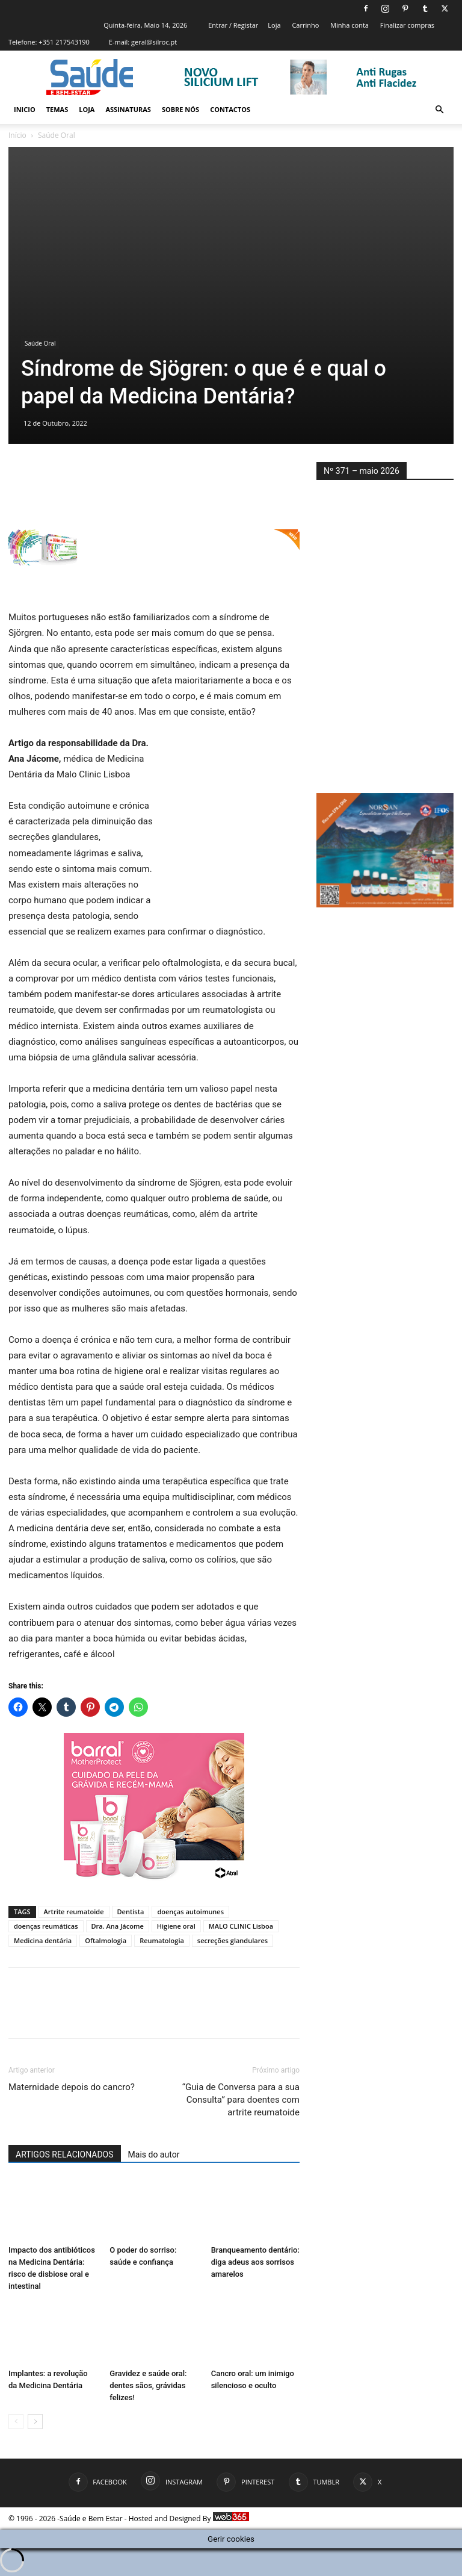 The width and height of the screenshot is (462, 2576). I want to click on +351 217543190, so click(64, 41).